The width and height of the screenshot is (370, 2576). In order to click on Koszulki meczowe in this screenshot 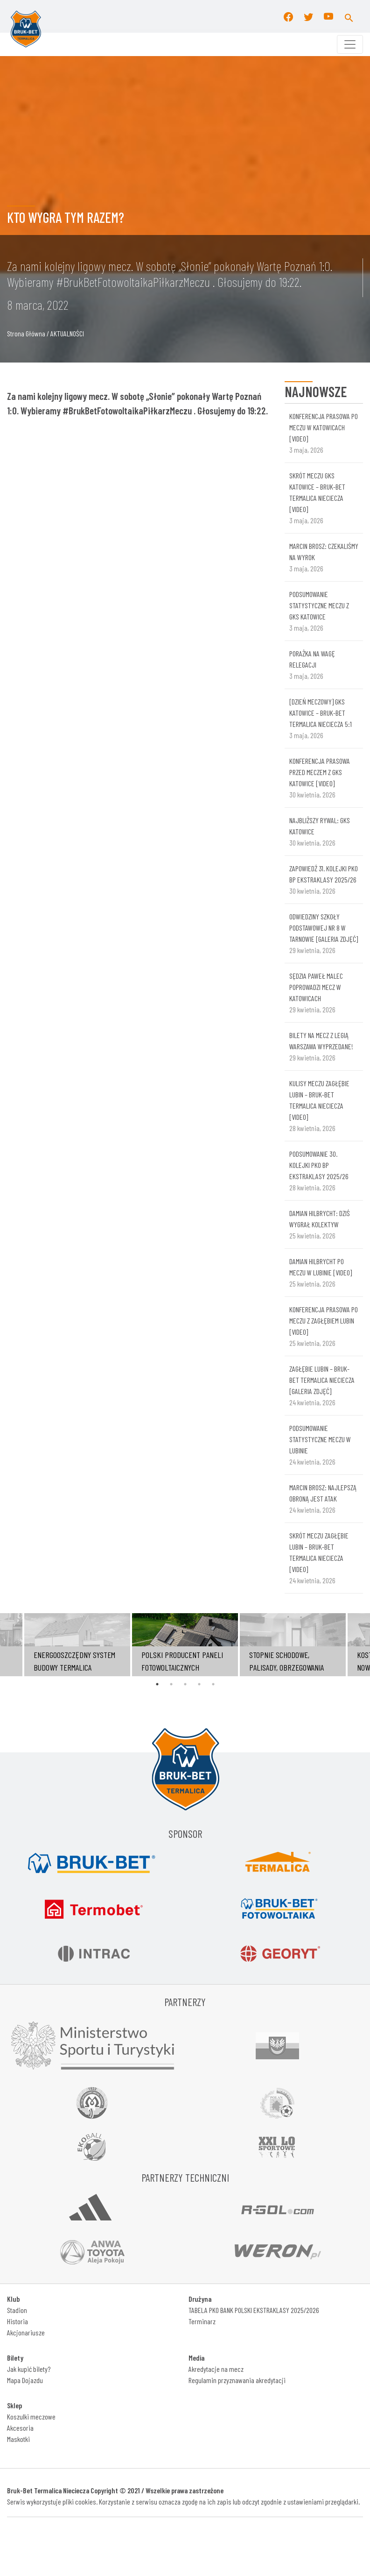, I will do `click(31, 2416)`.